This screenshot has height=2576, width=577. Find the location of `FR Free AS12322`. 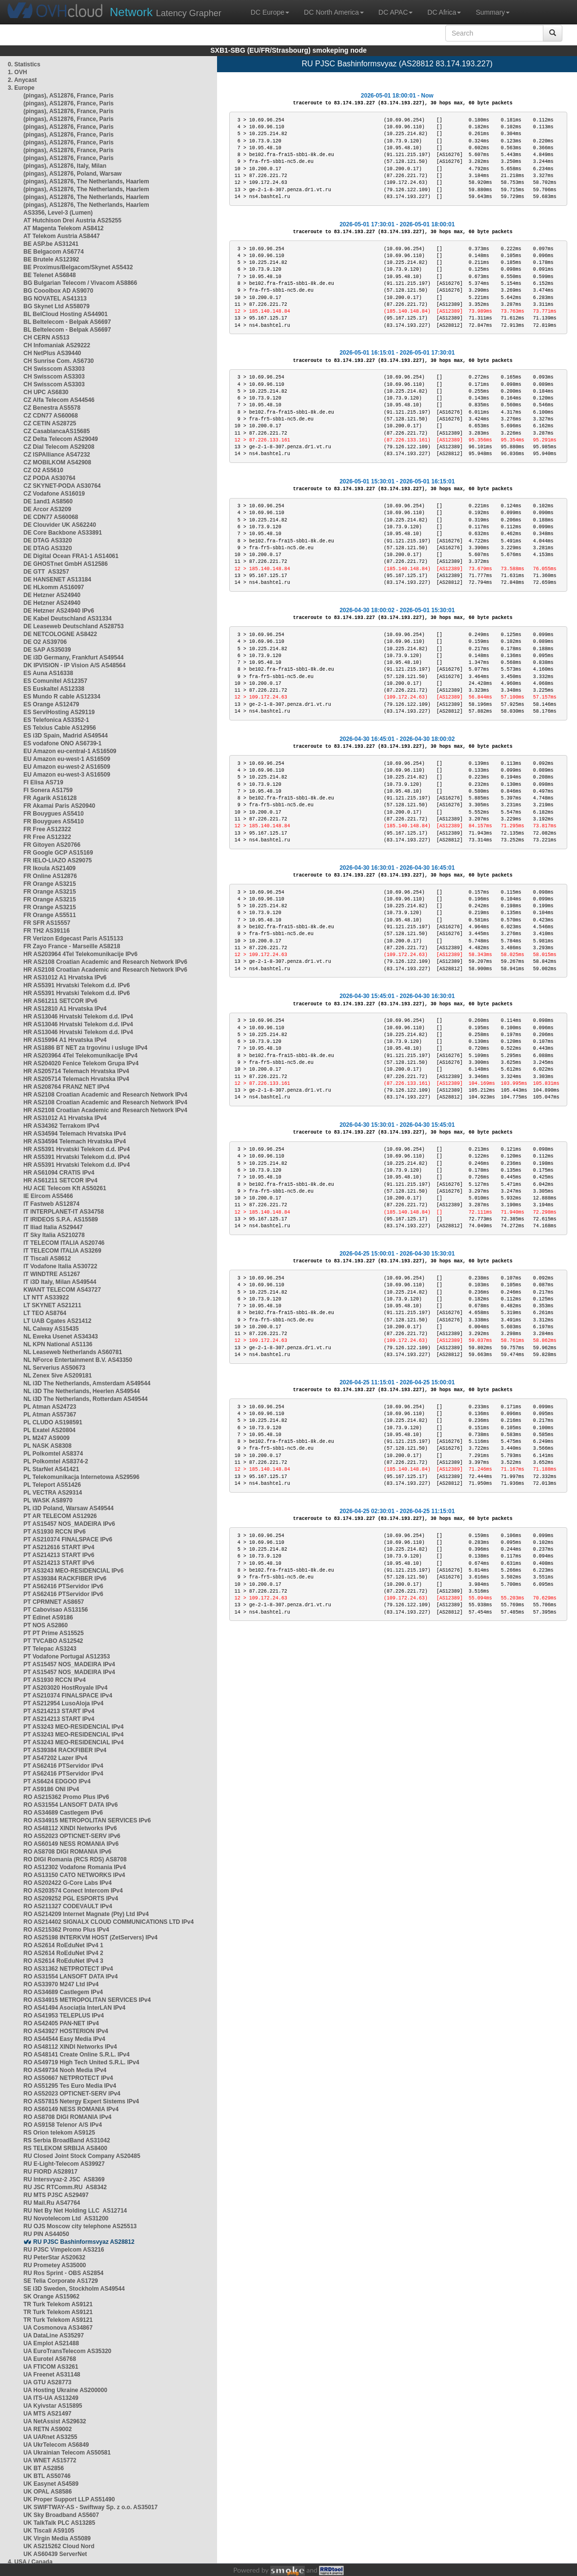

FR Free AS12322 is located at coordinates (47, 829).